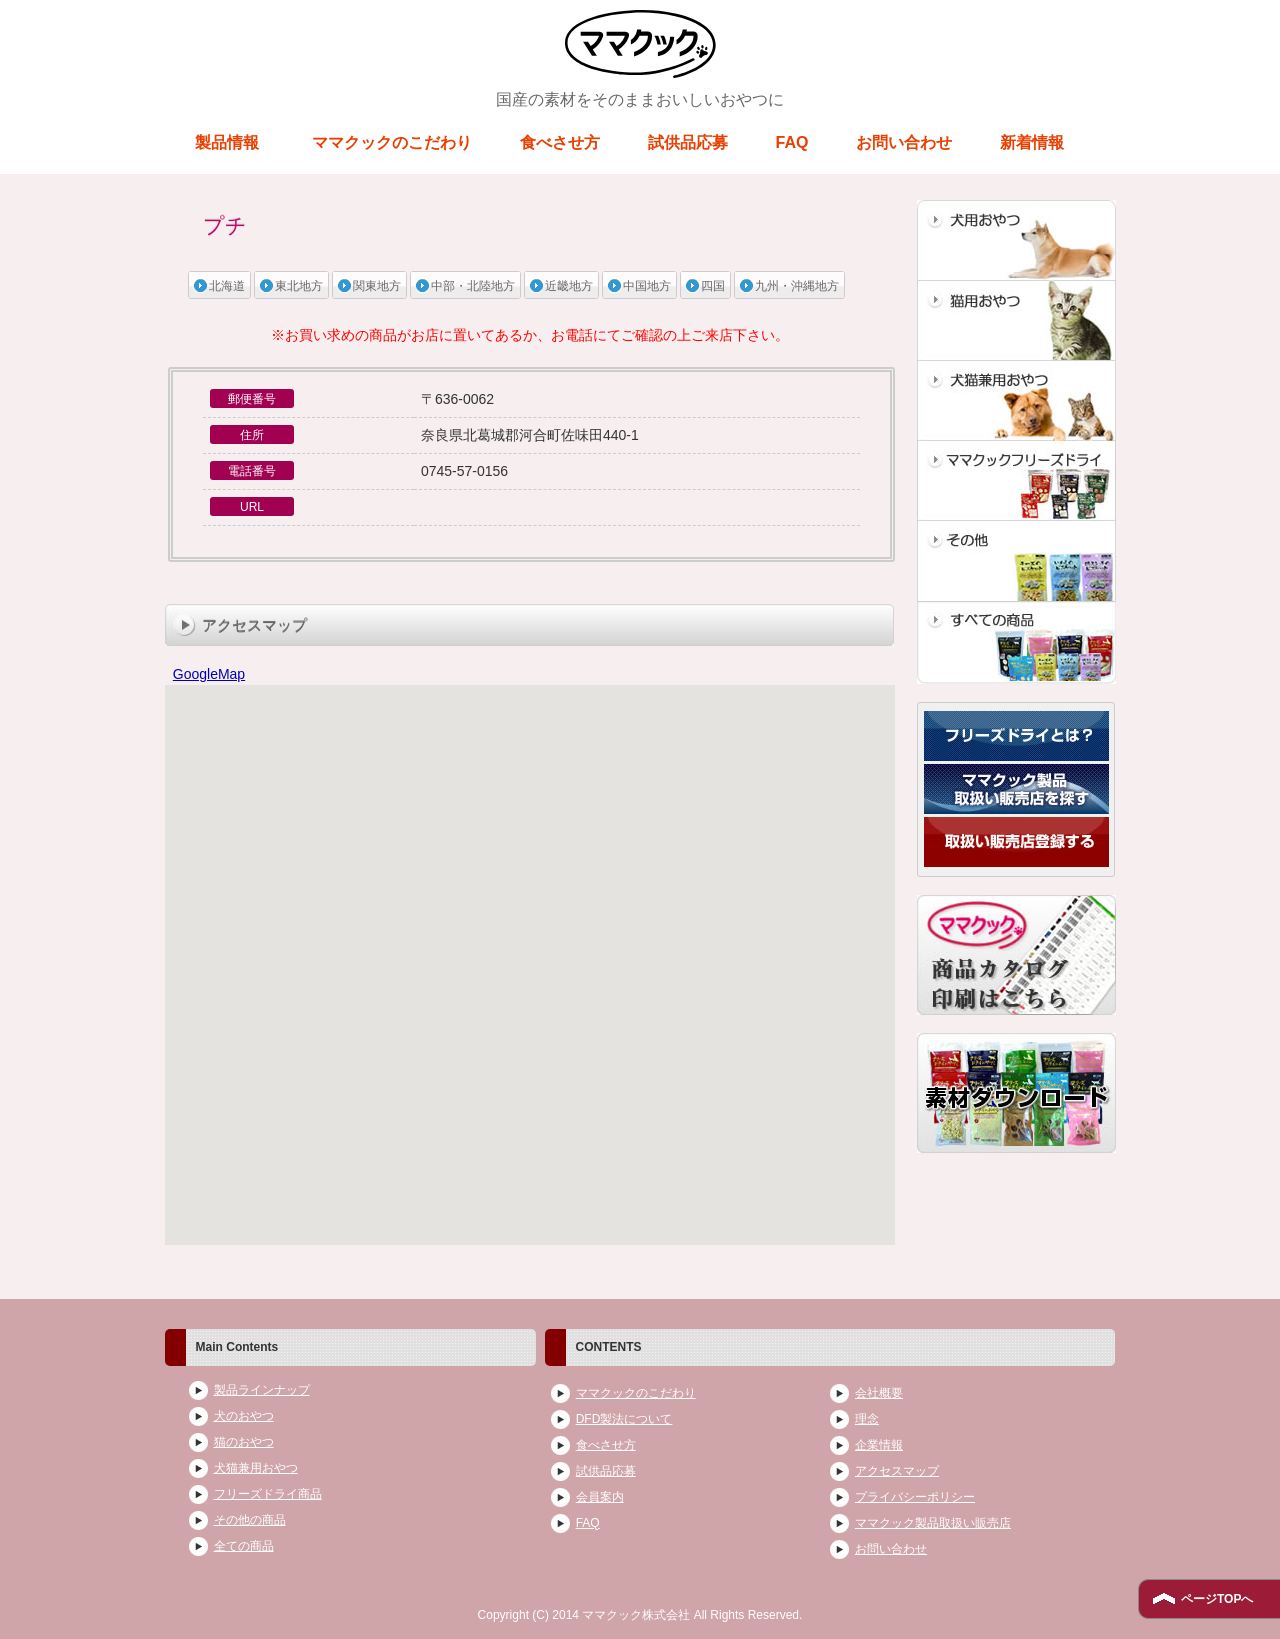 This screenshot has width=1280, height=1639. Describe the element at coordinates (262, 1390) in the screenshot. I see `製品ラインナップ` at that location.